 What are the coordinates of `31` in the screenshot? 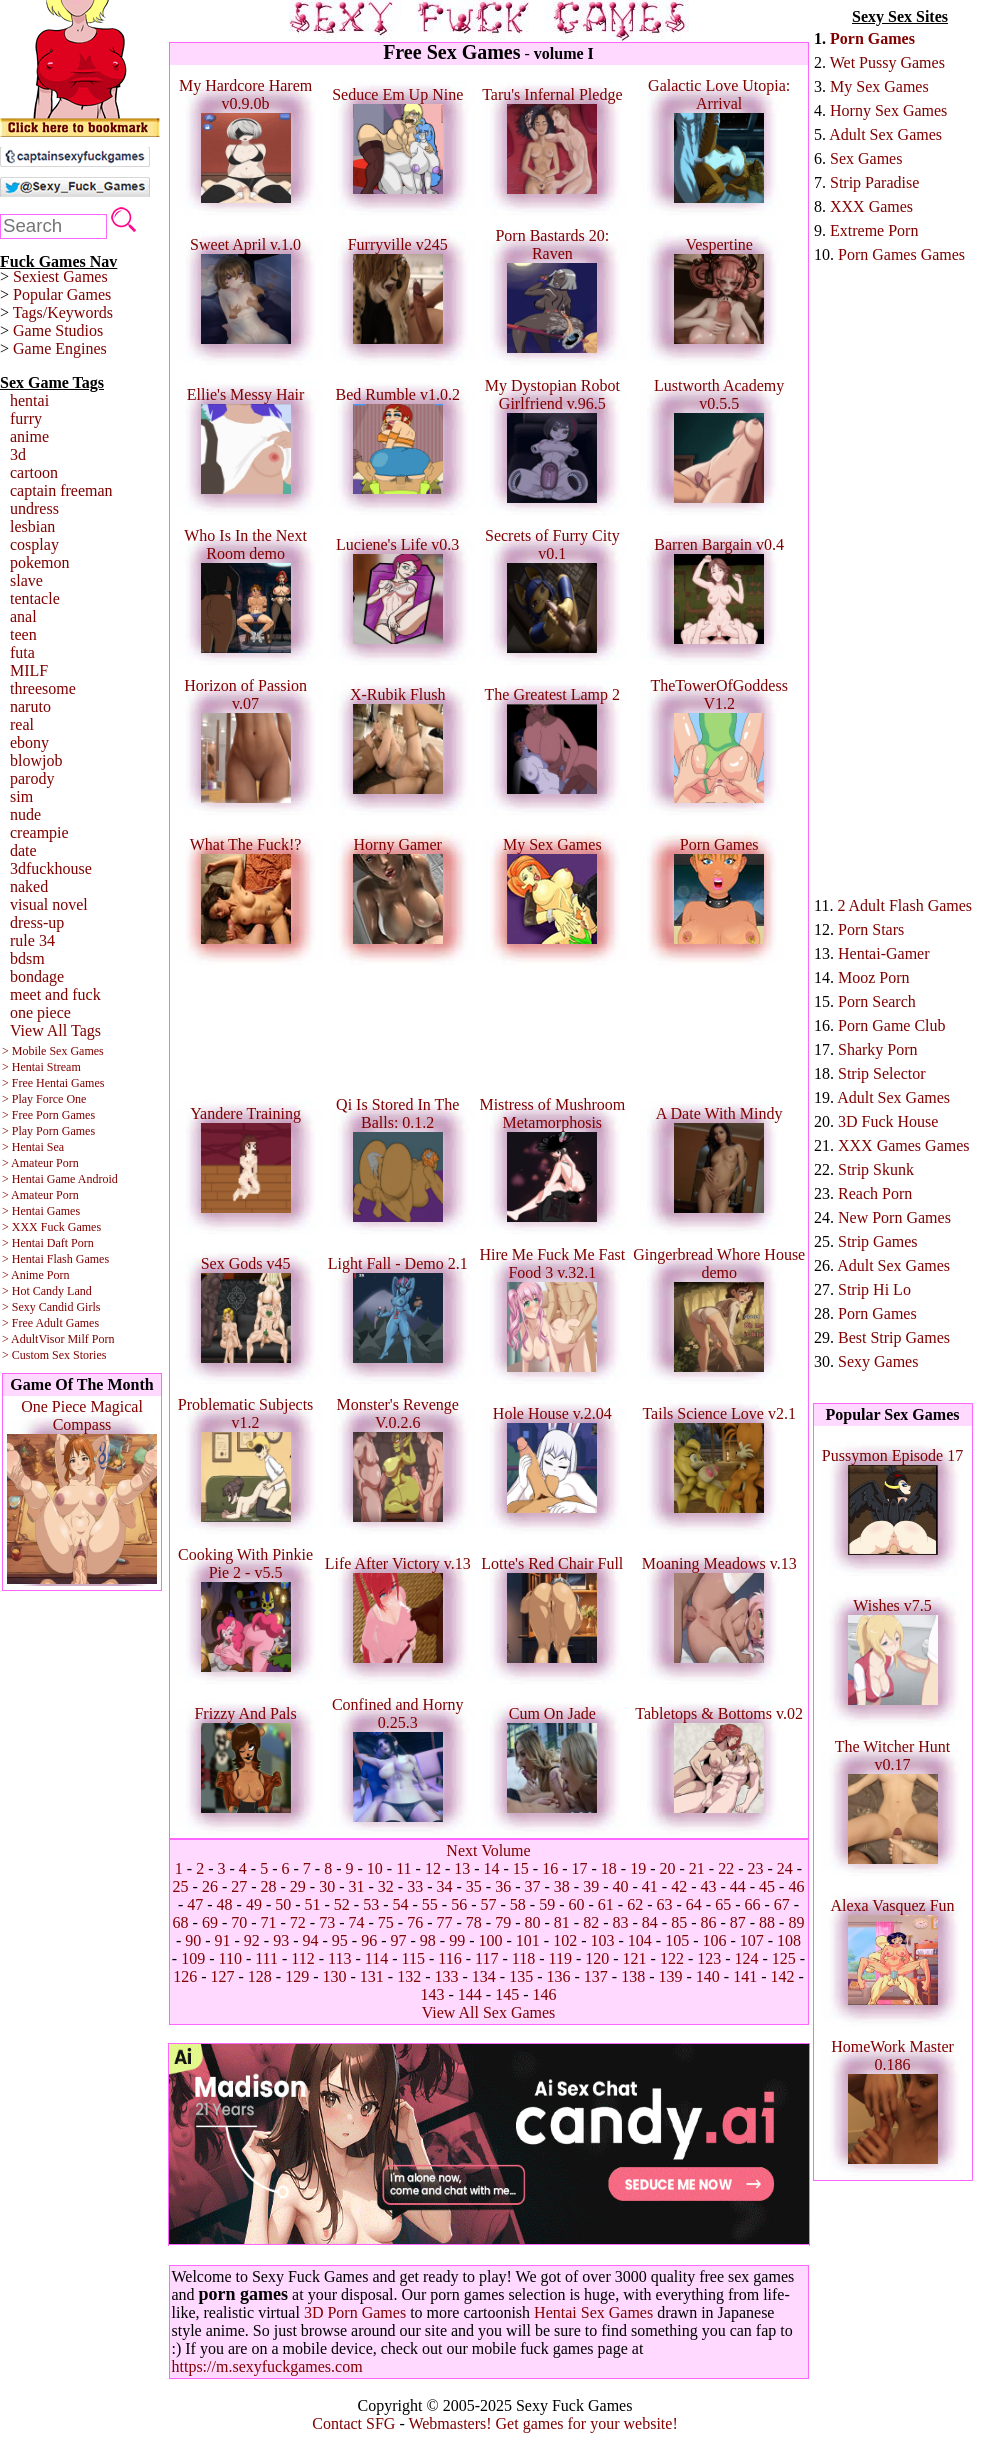 It's located at (357, 1886).